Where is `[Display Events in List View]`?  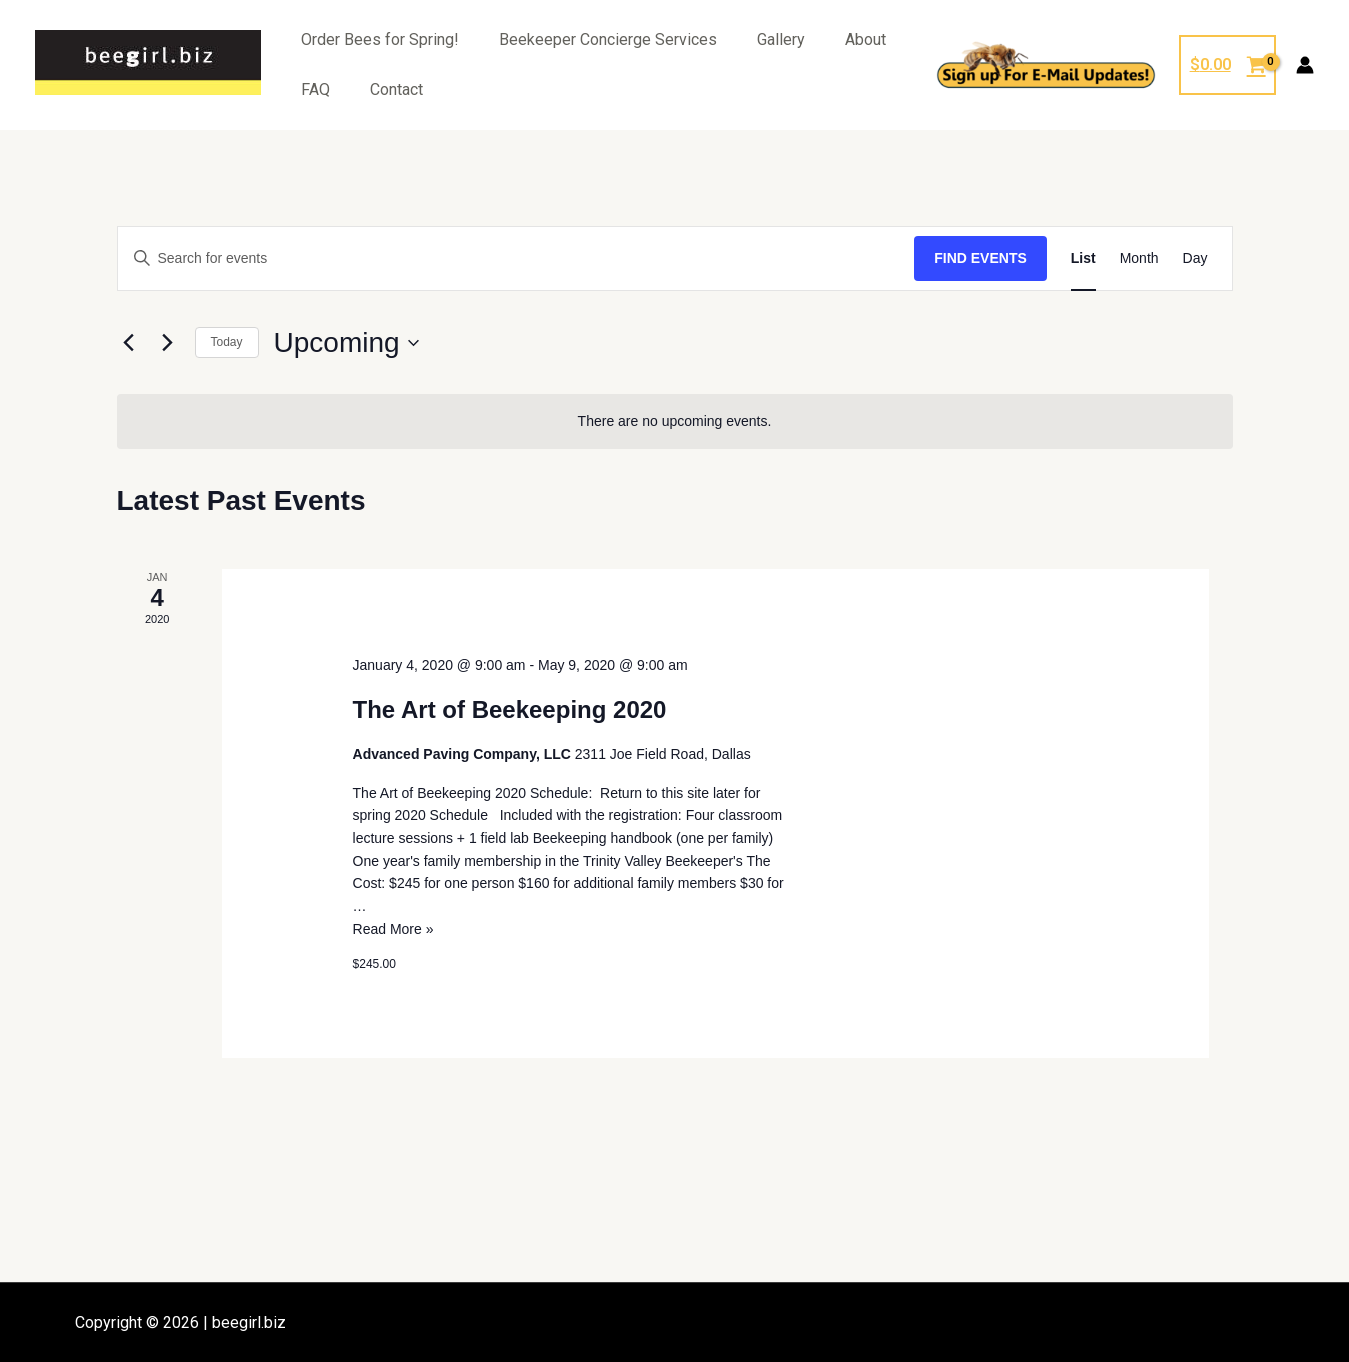
[Display Events in List View] is located at coordinates (1083, 258).